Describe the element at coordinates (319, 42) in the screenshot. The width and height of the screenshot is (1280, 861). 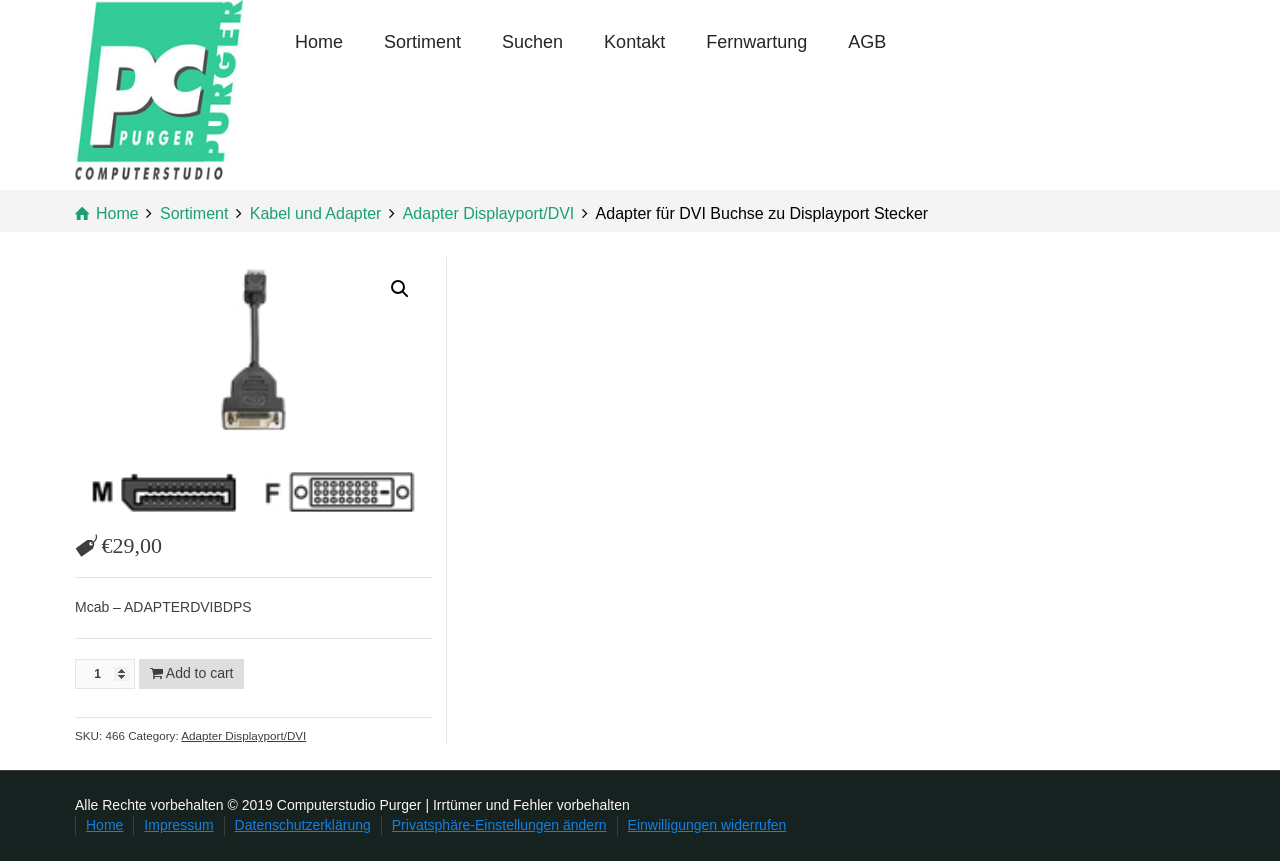
I see `Home` at that location.